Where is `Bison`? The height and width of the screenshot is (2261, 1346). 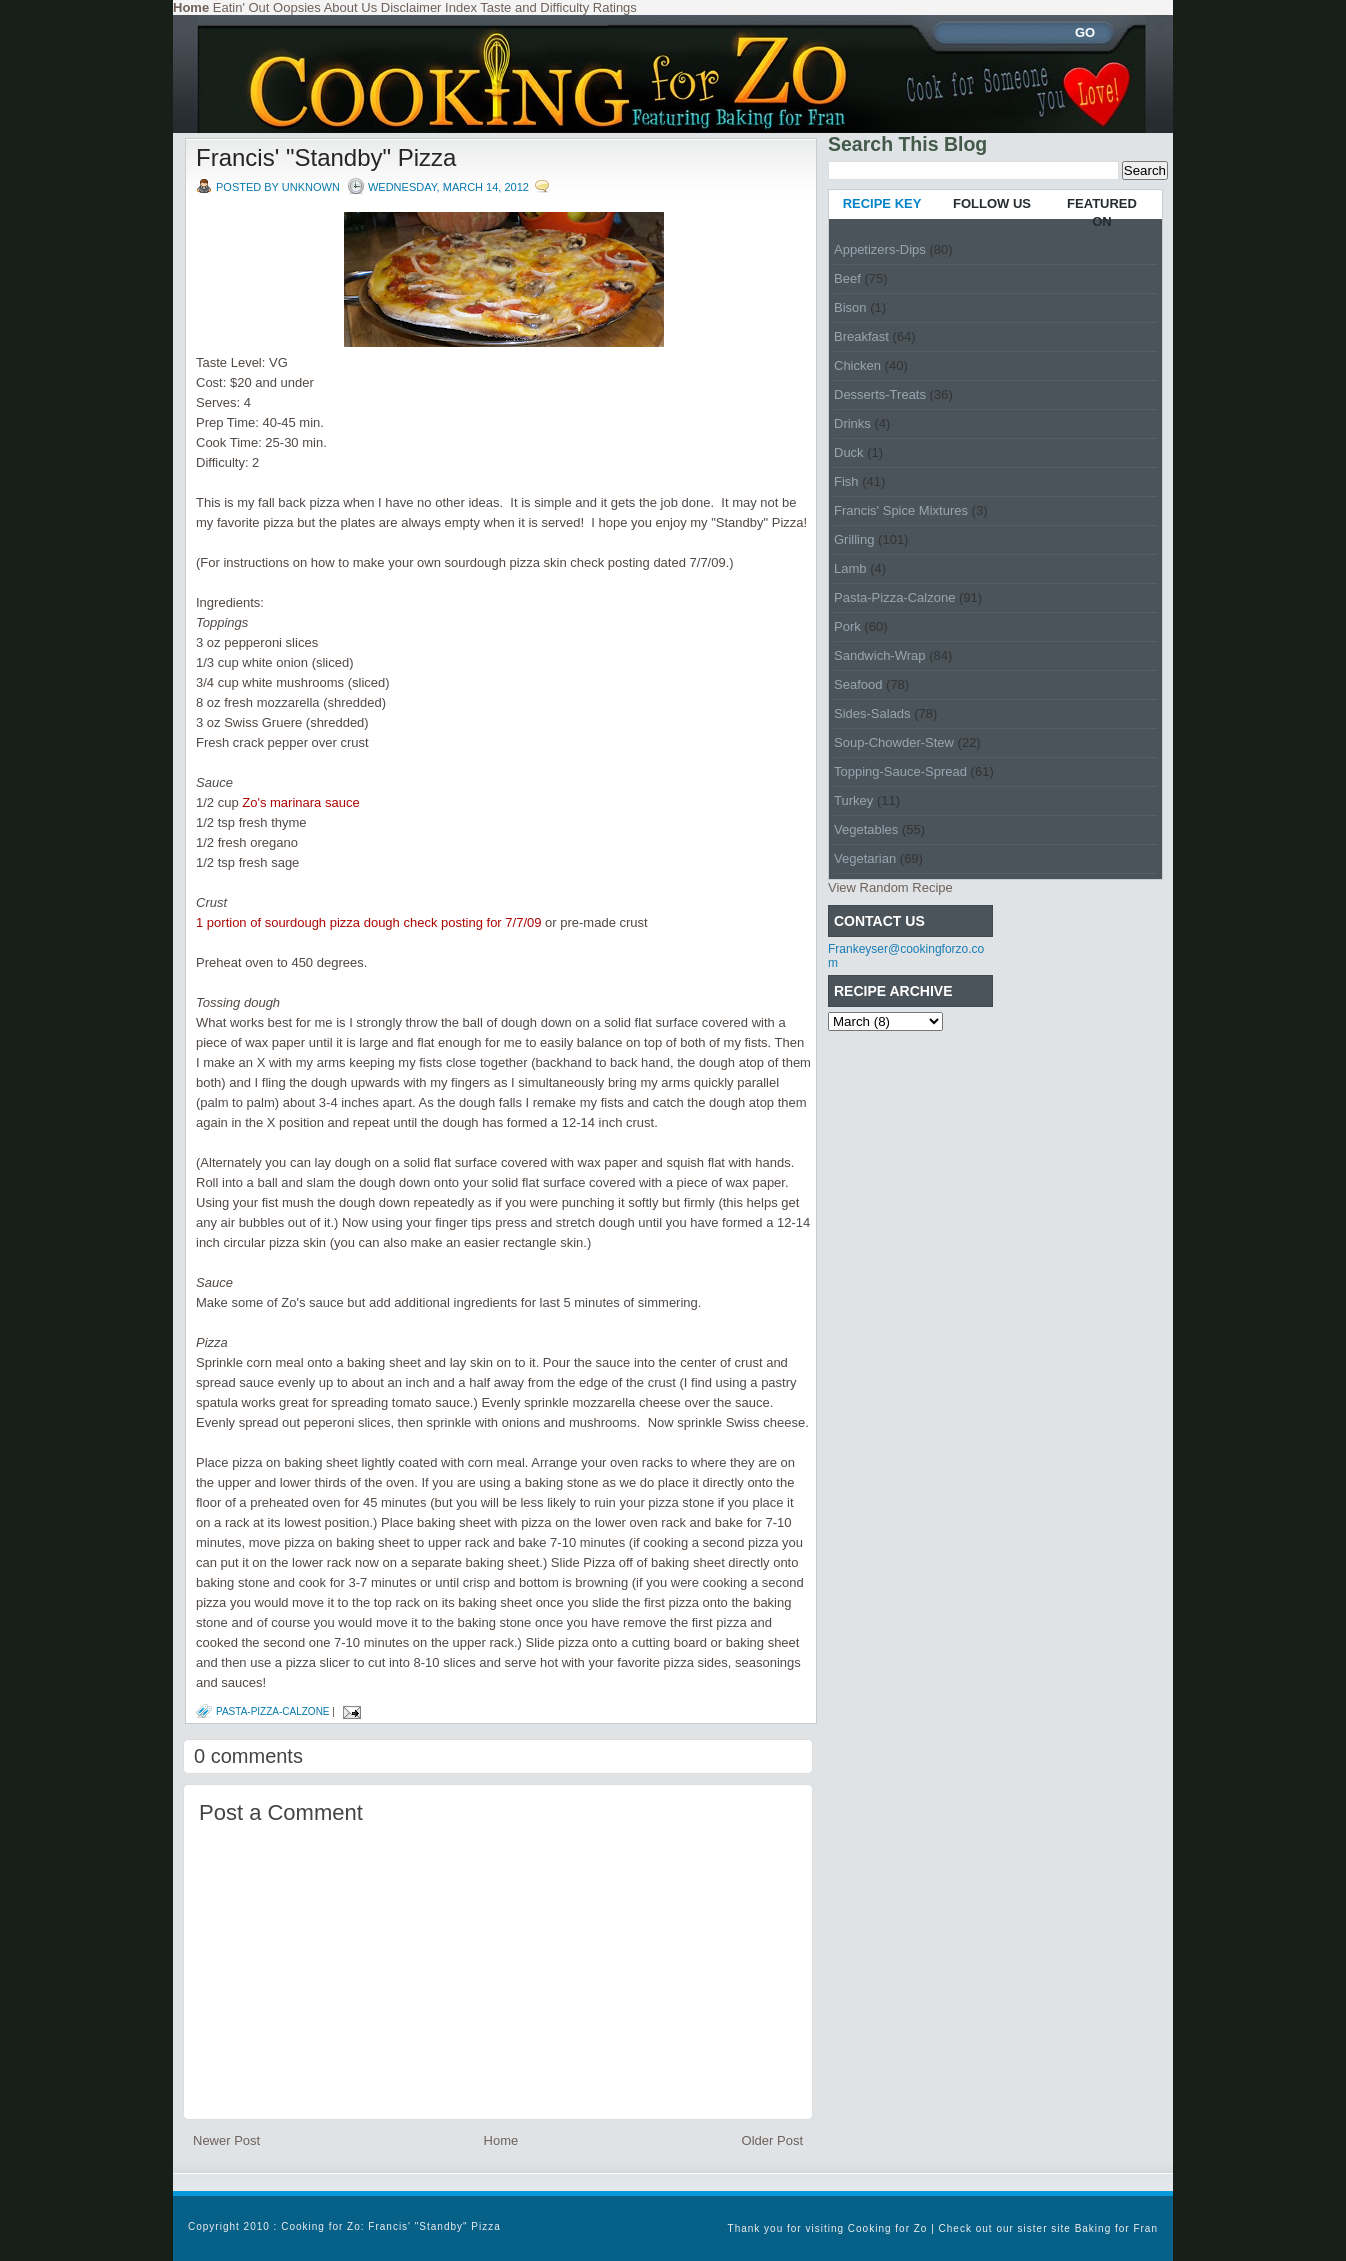 Bison is located at coordinates (850, 307).